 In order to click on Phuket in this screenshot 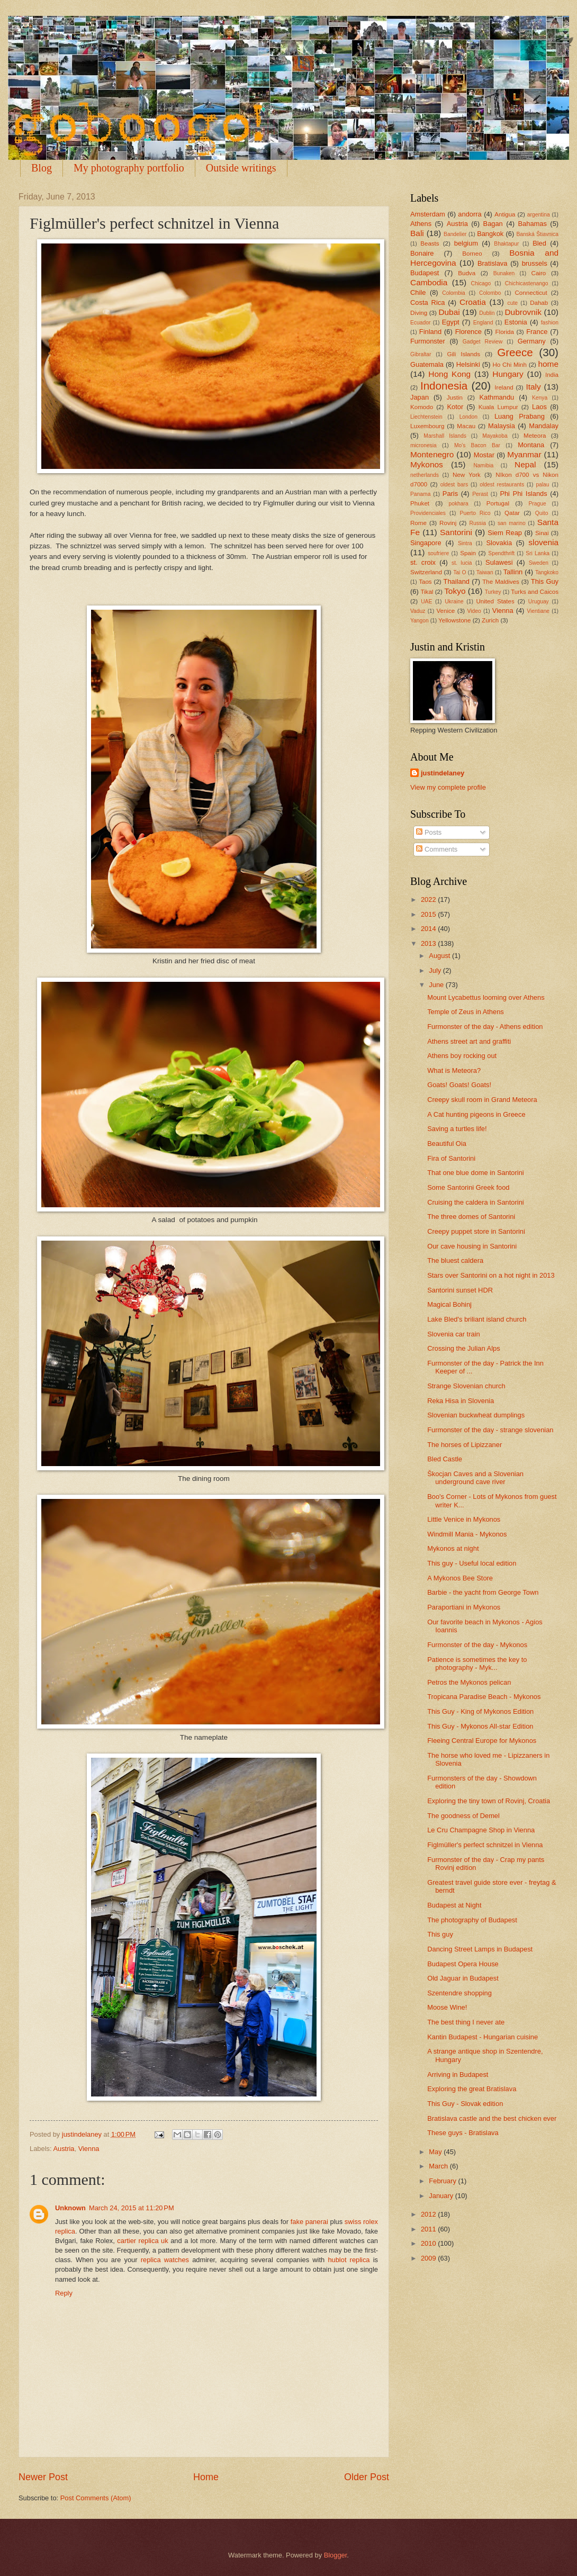, I will do `click(419, 503)`.